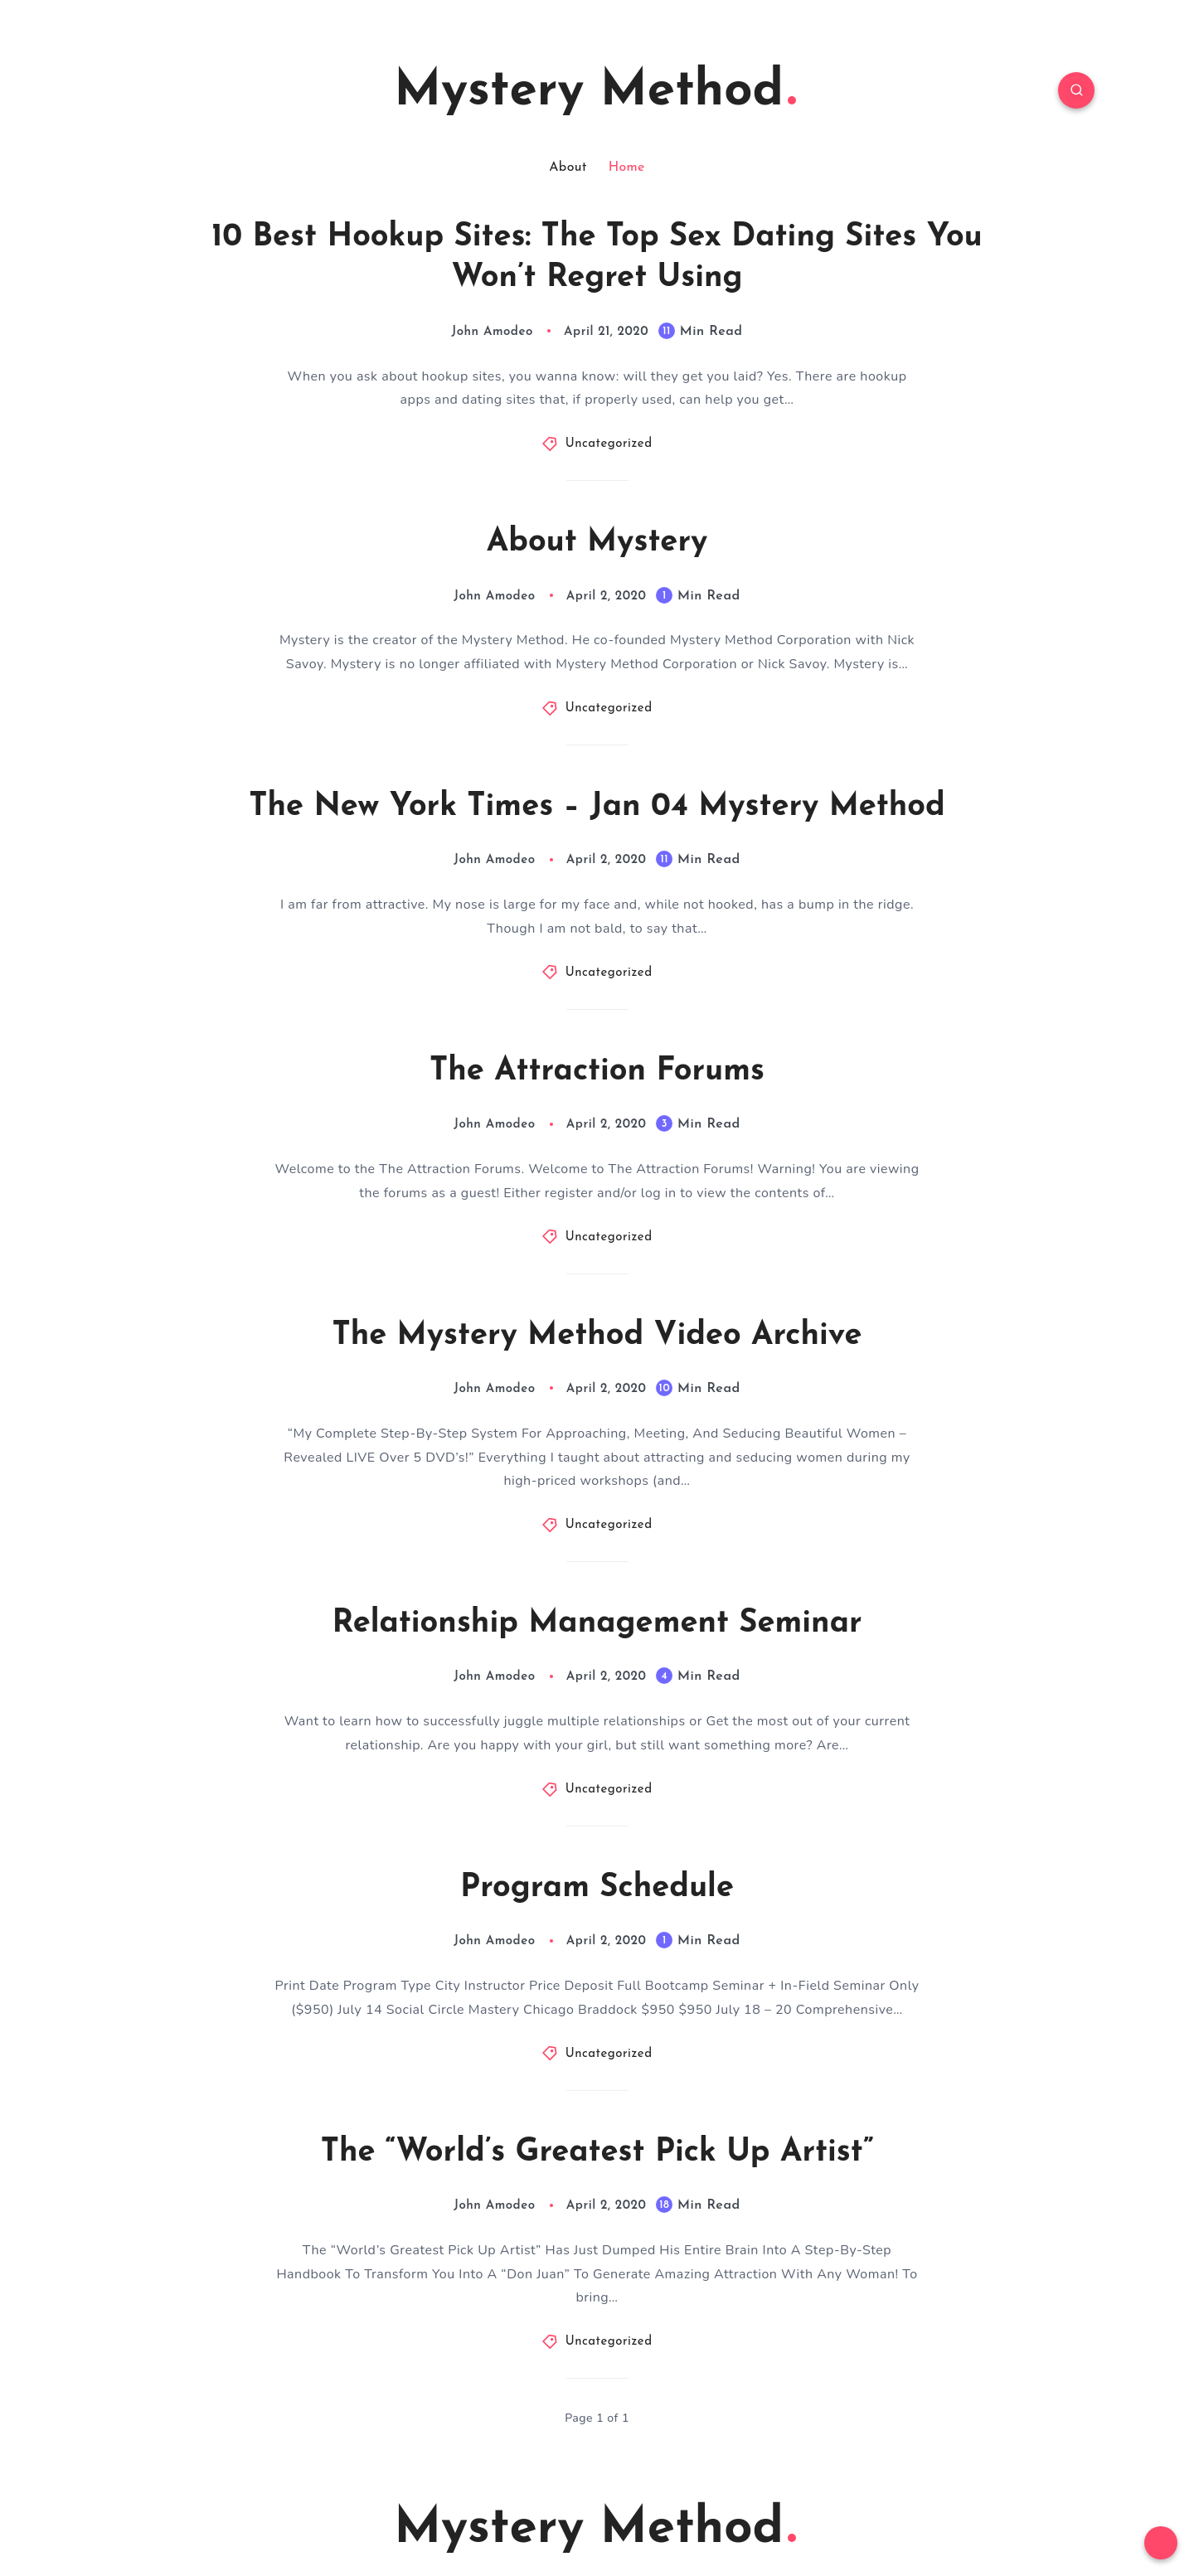 Image resolution: width=1194 pixels, height=2576 pixels. I want to click on About, so click(567, 167).